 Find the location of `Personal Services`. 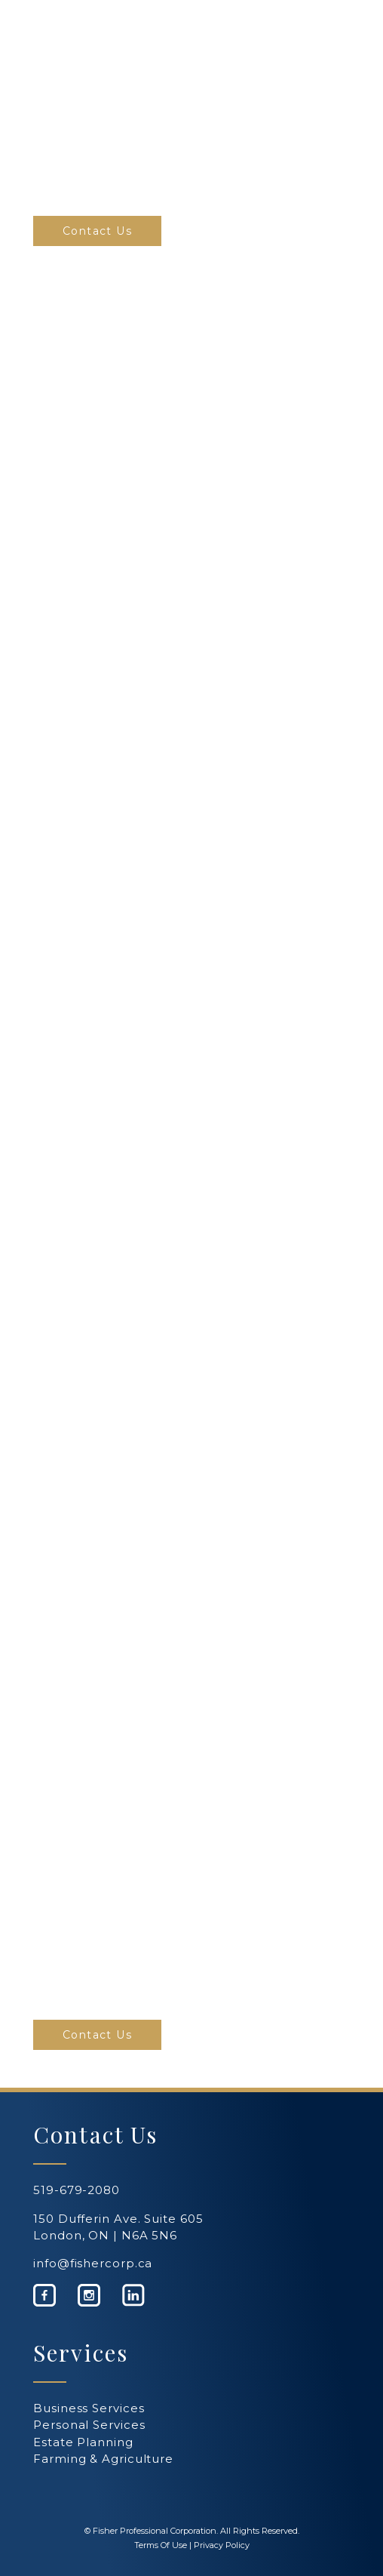

Personal Services is located at coordinates (89, 2425).